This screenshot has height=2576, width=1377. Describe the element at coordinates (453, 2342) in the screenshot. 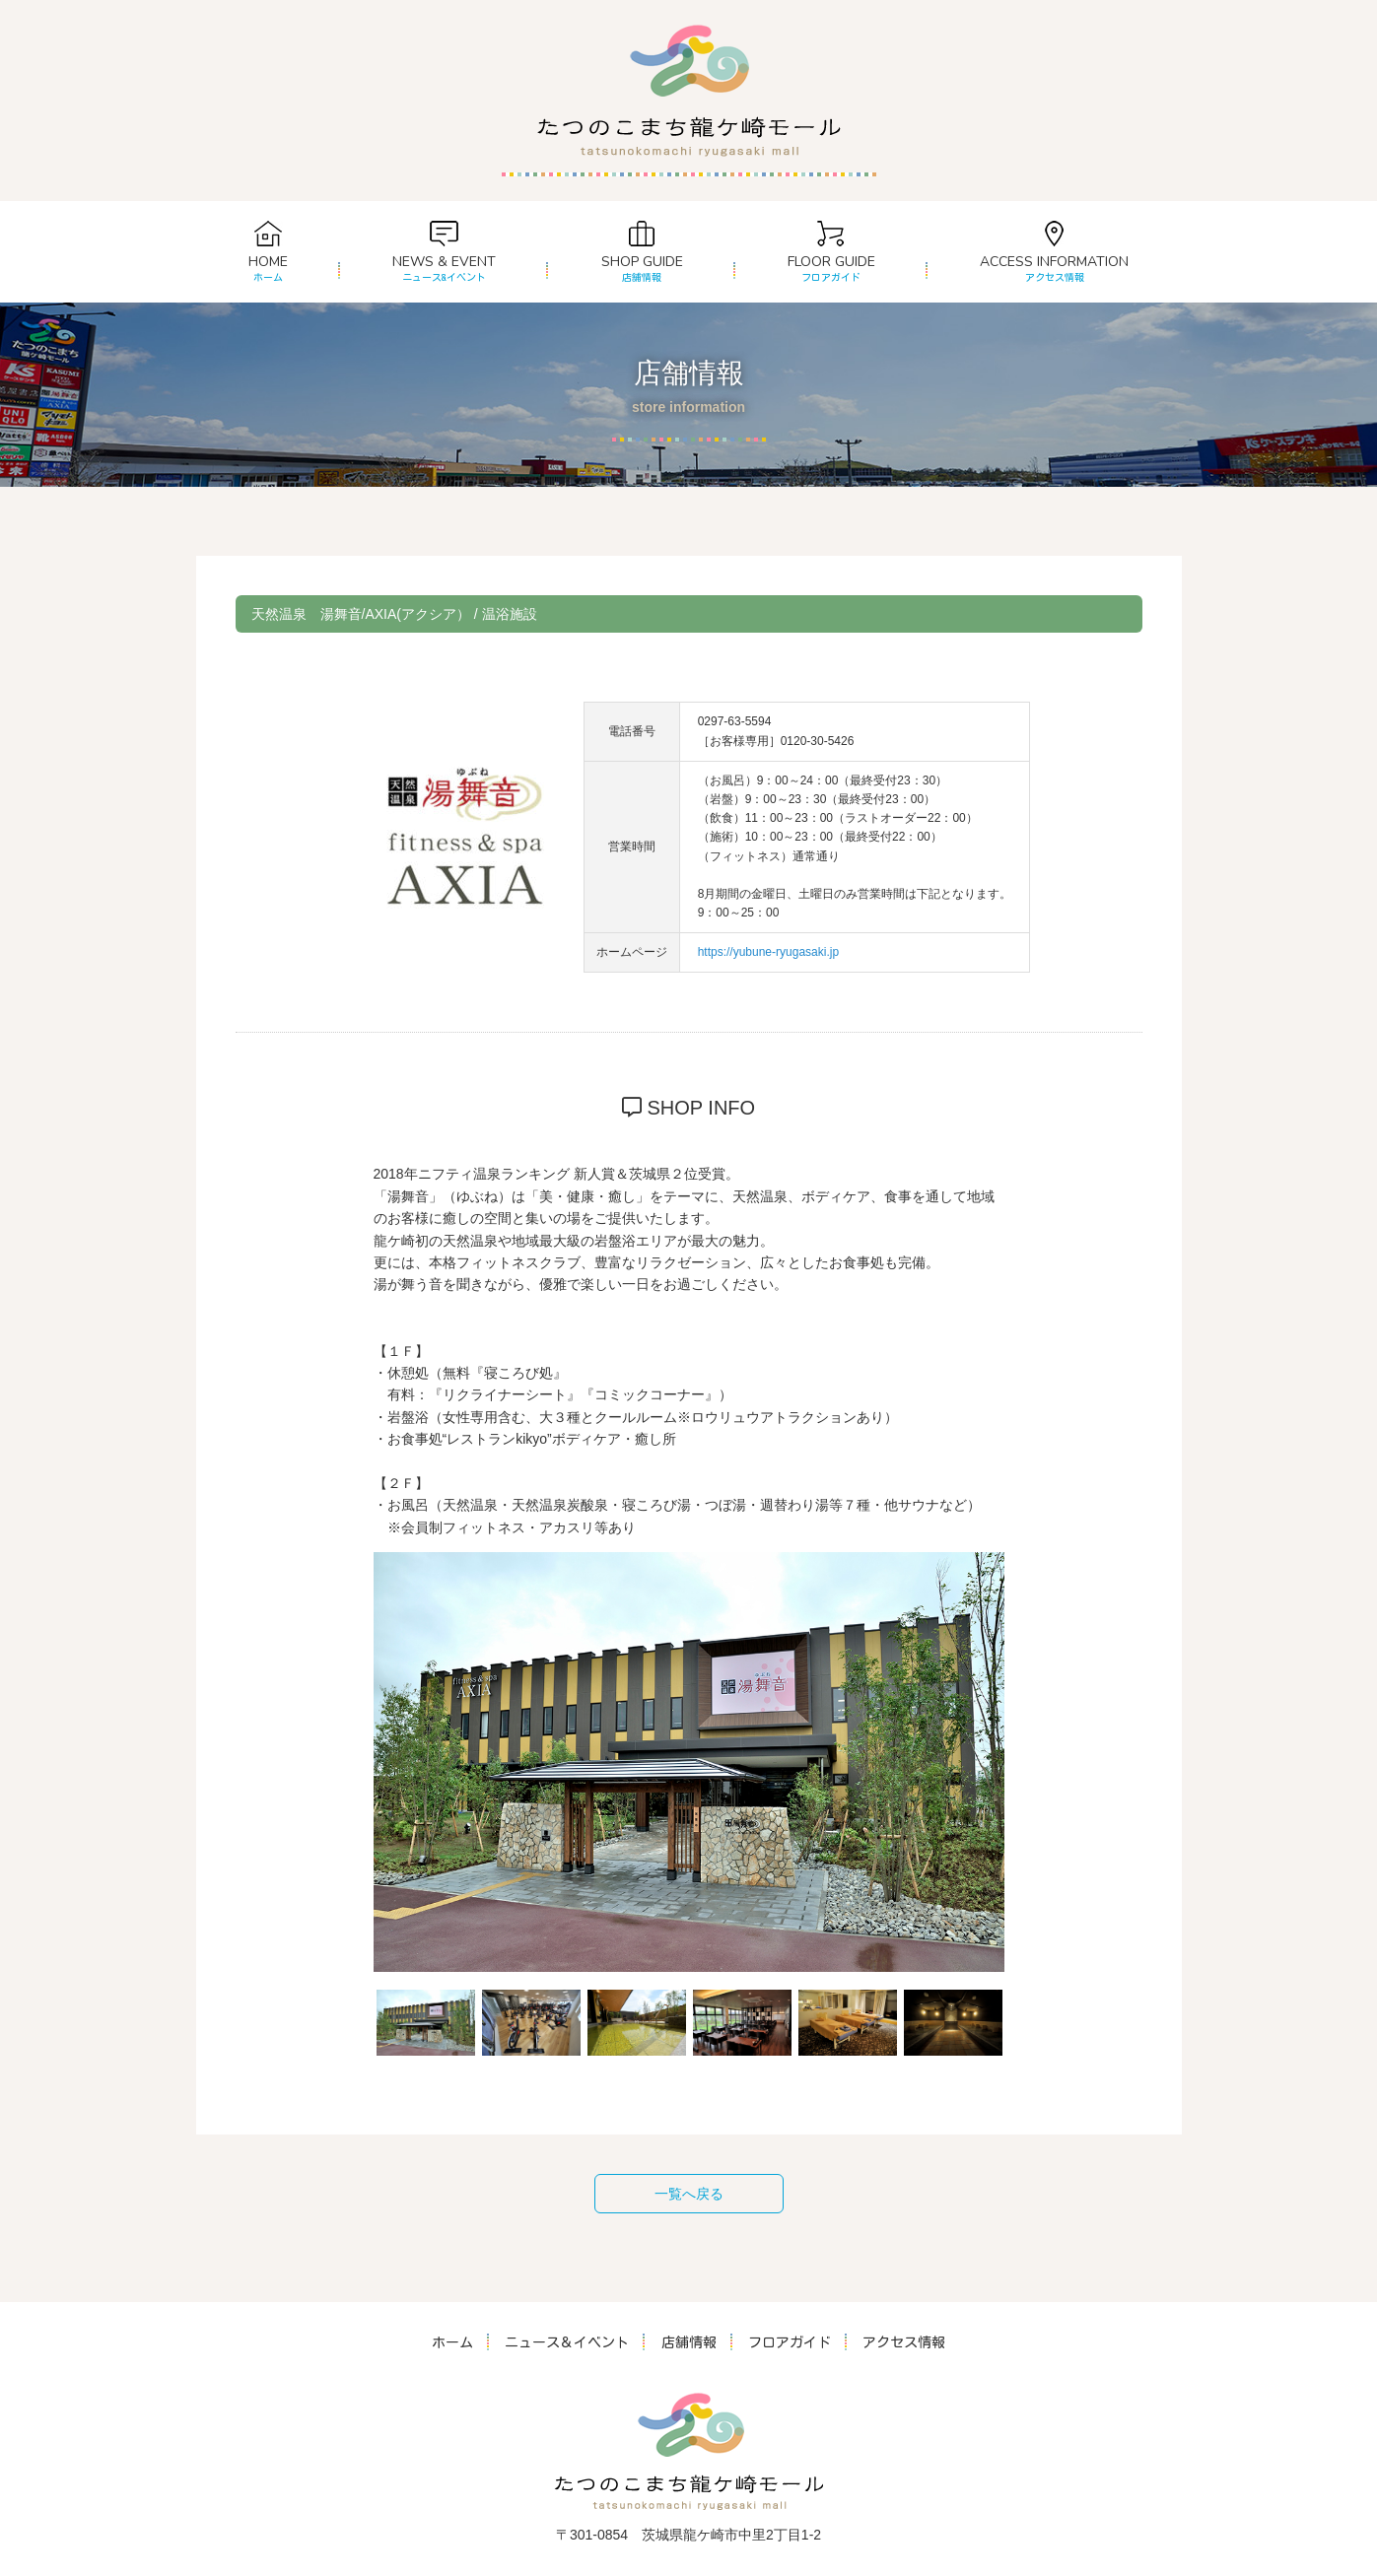

I see `ホーム` at that location.